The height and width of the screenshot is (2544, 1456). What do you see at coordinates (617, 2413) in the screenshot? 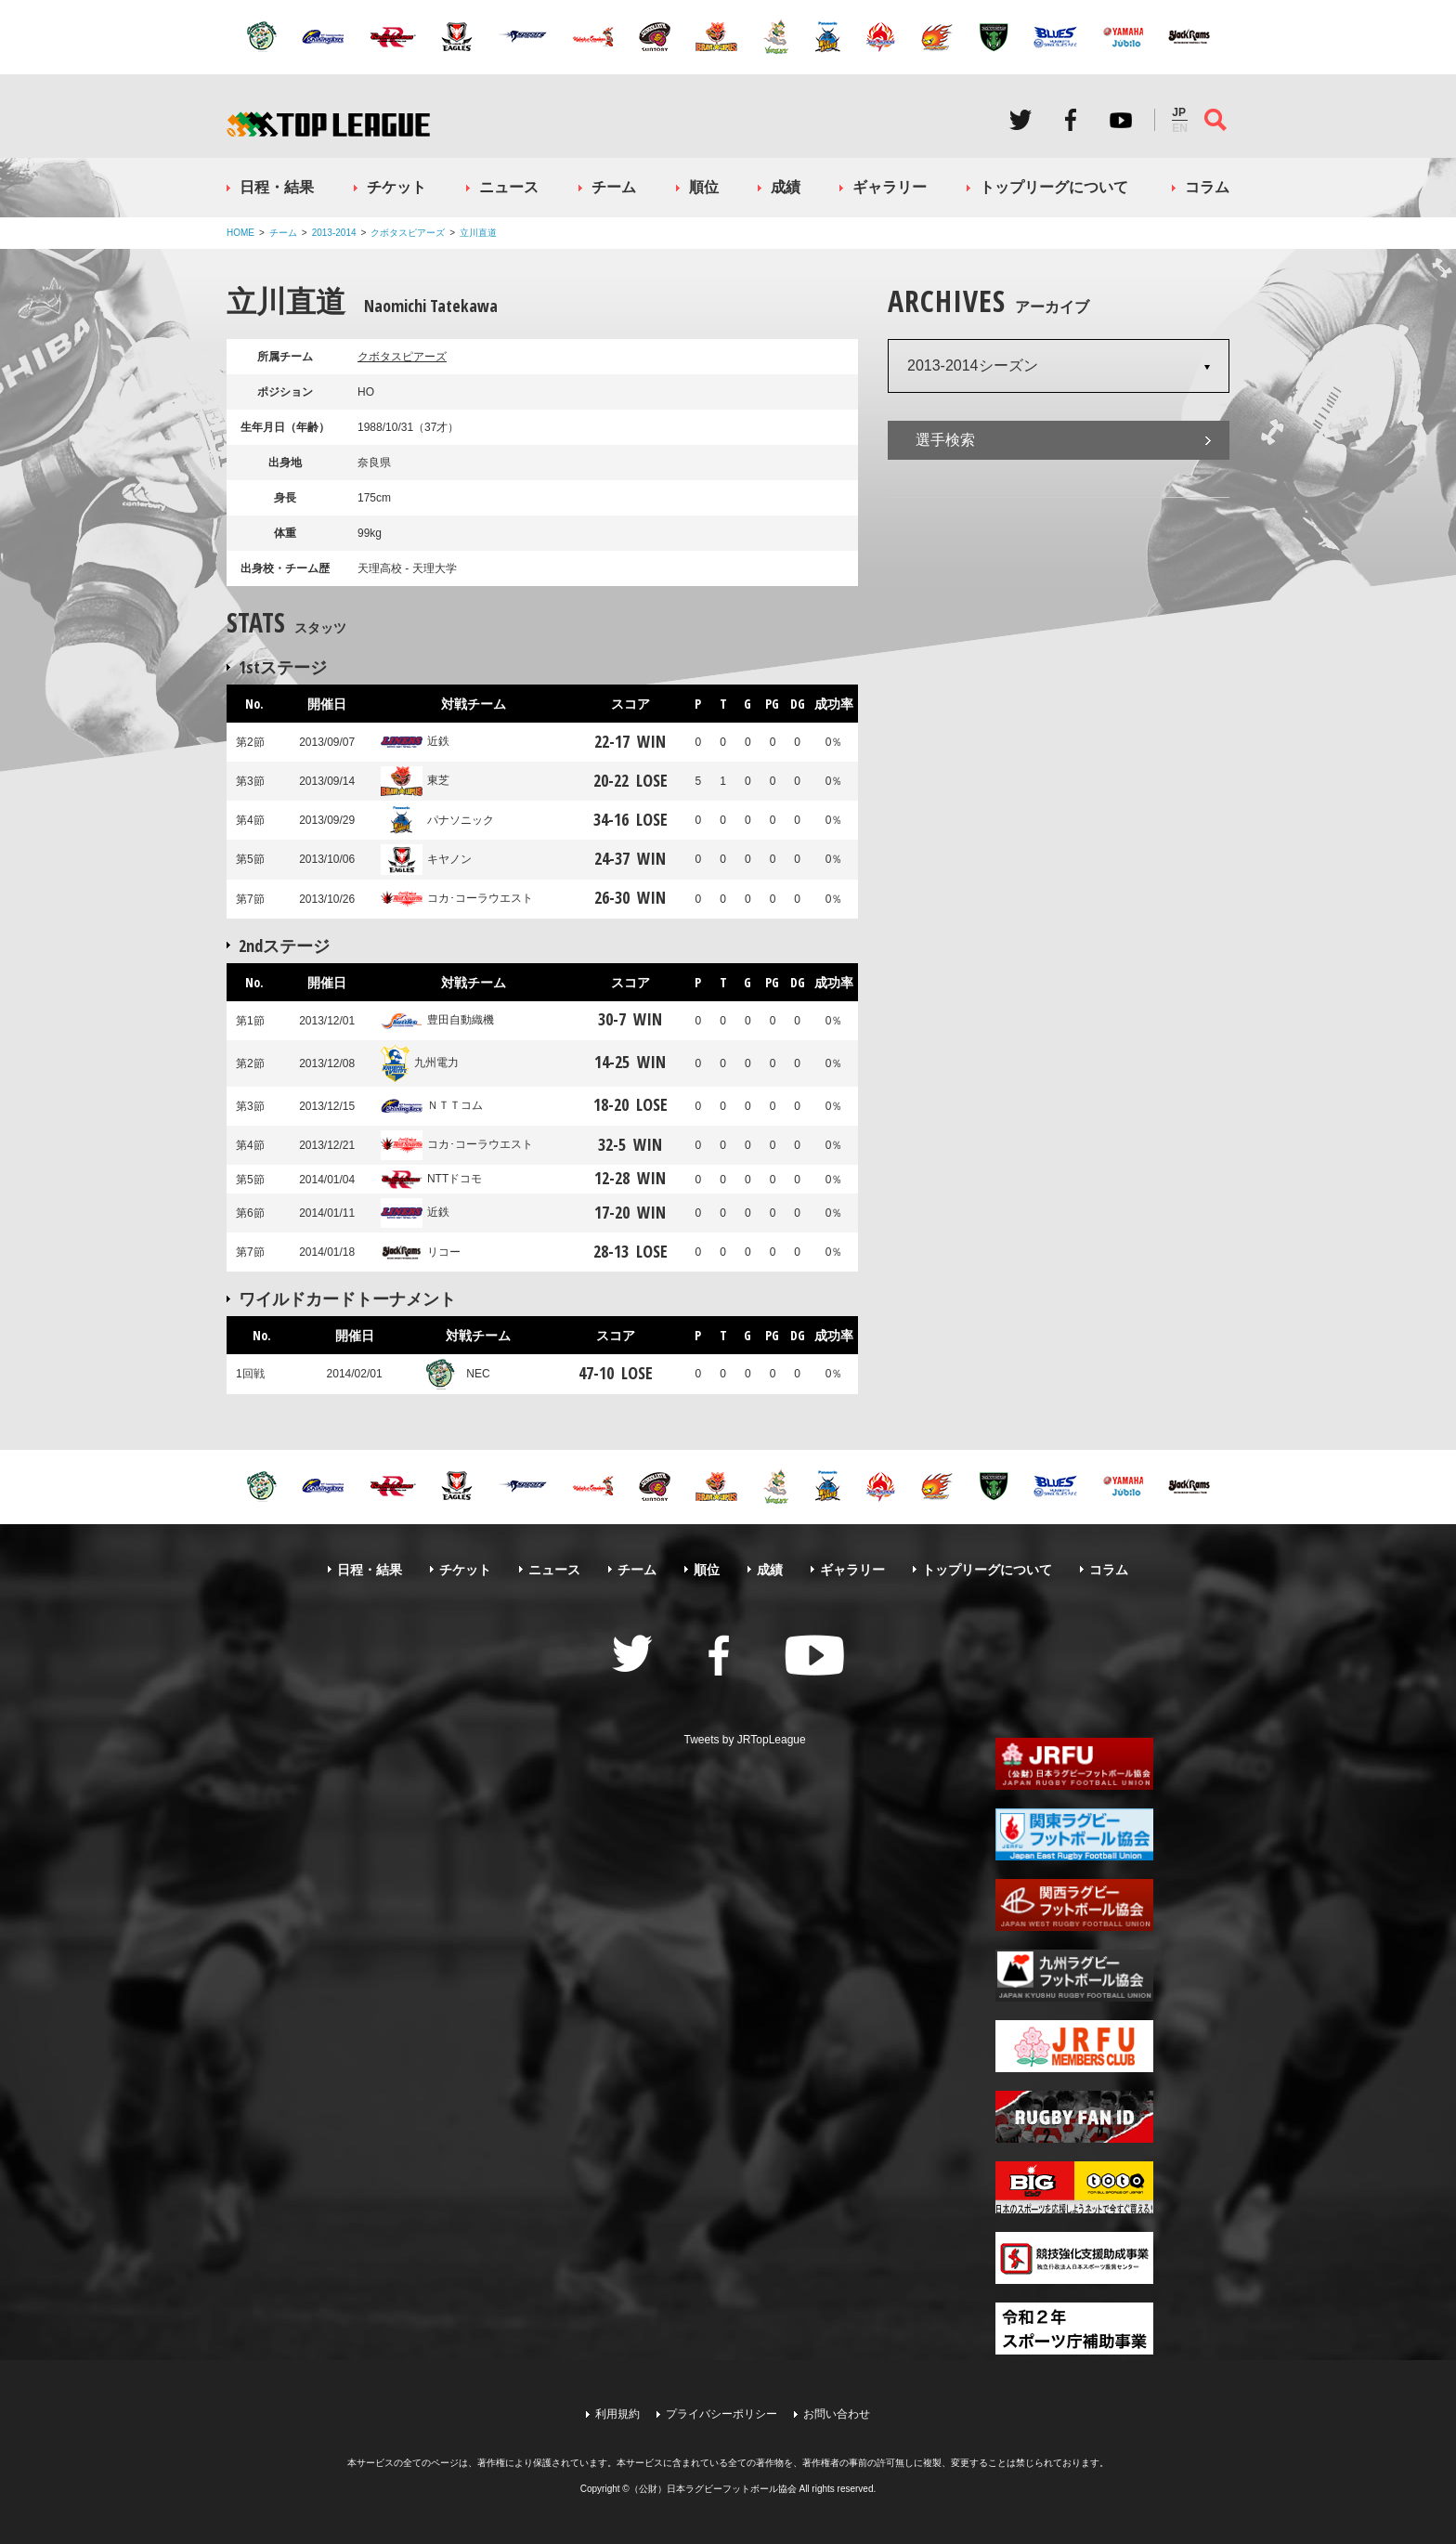
I see `利用規約` at bounding box center [617, 2413].